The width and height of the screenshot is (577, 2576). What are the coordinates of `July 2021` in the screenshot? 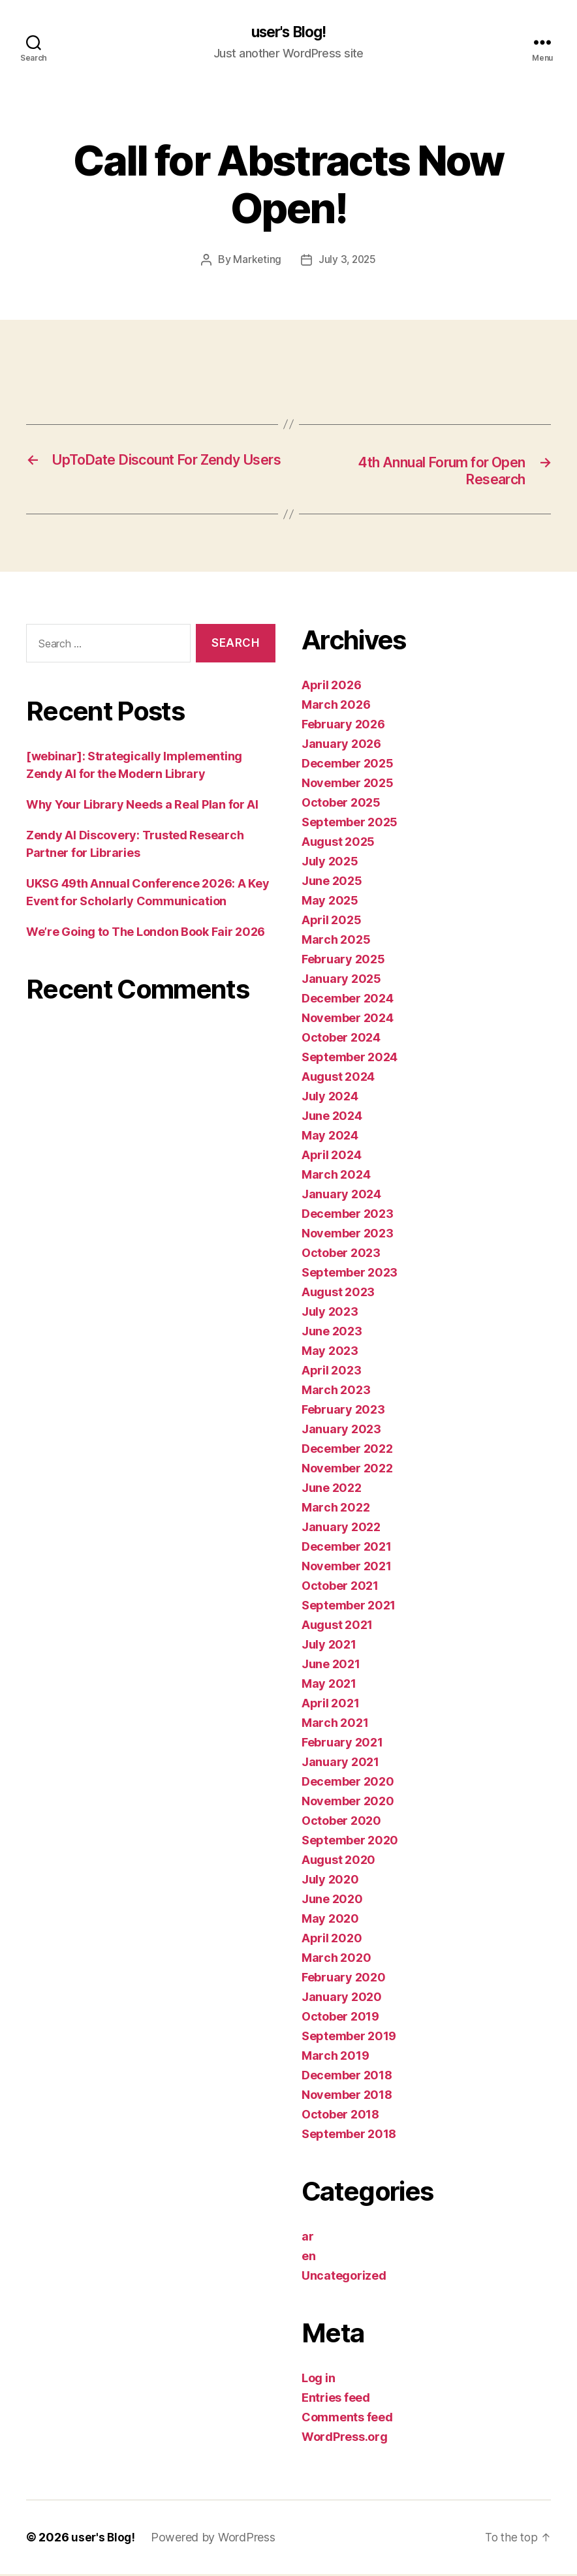 It's located at (329, 1646).